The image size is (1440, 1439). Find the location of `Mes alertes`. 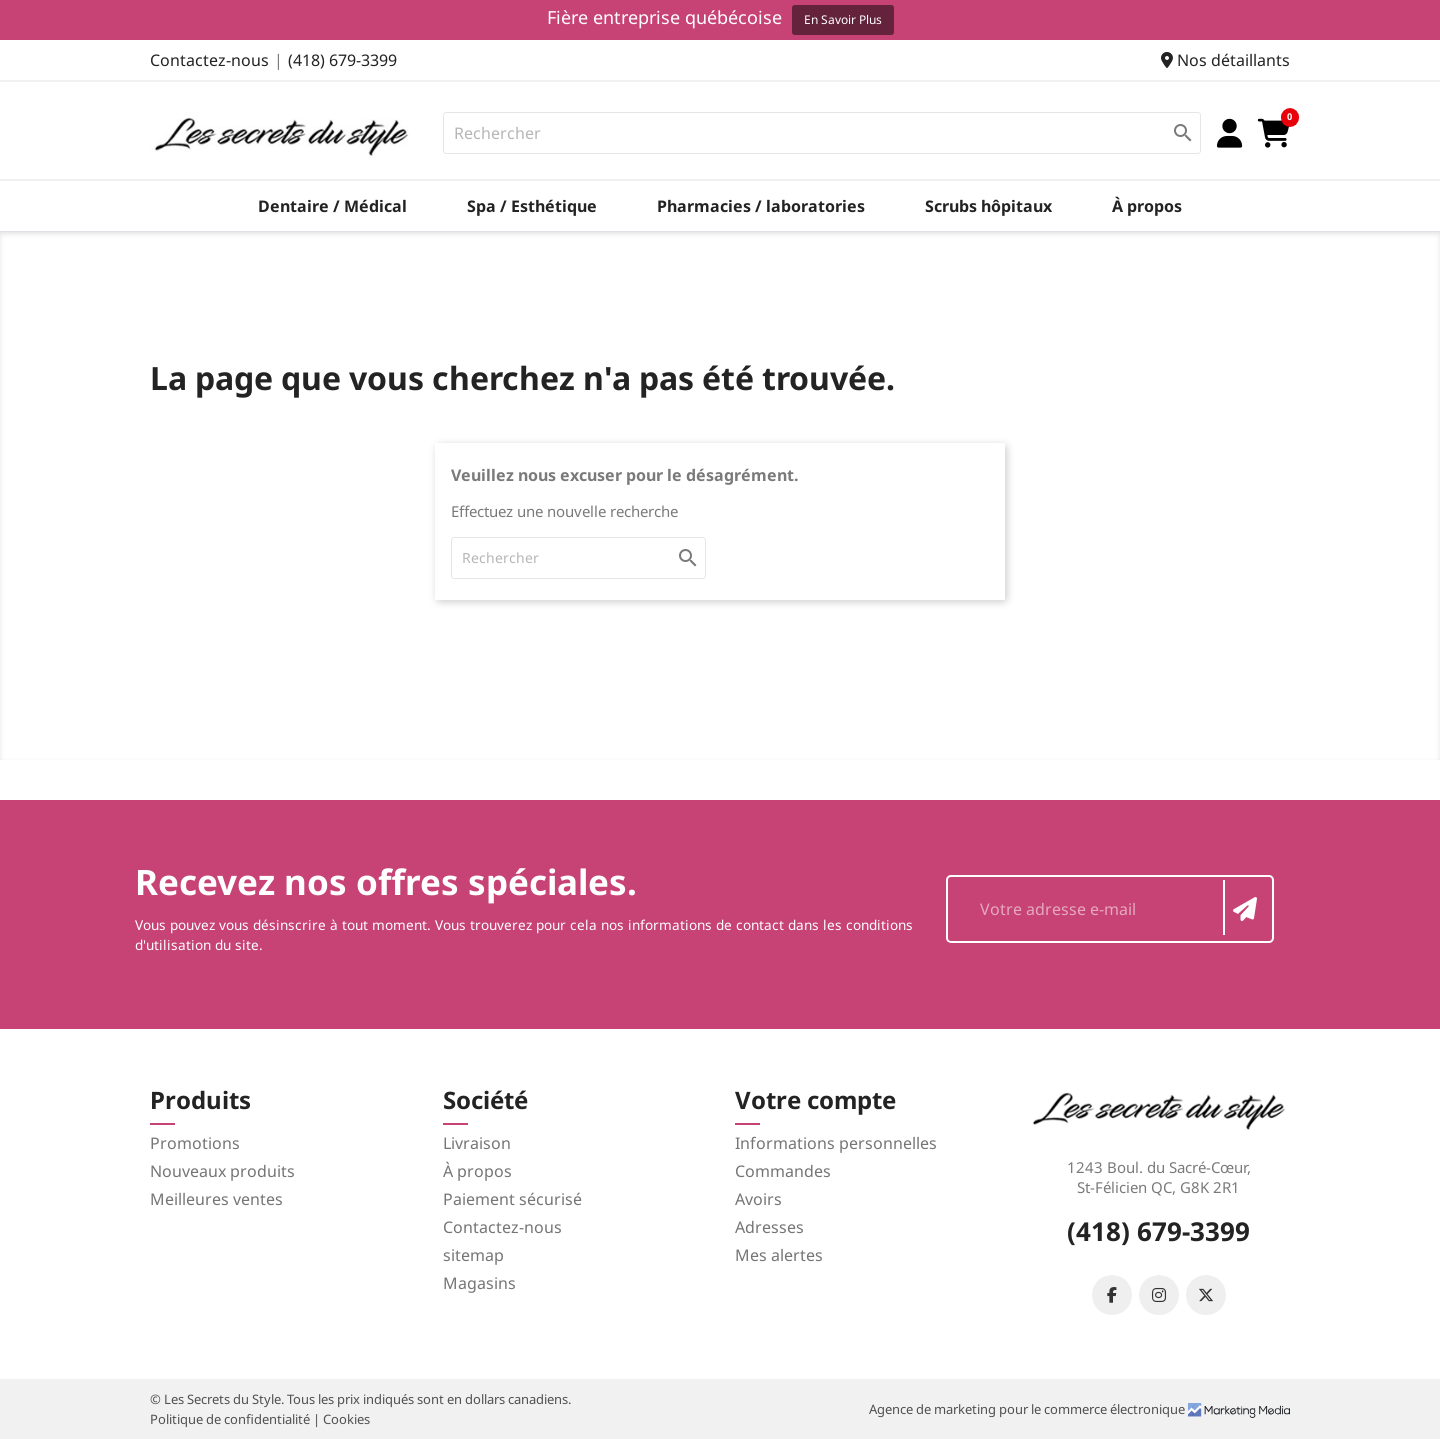

Mes alertes is located at coordinates (779, 1255).